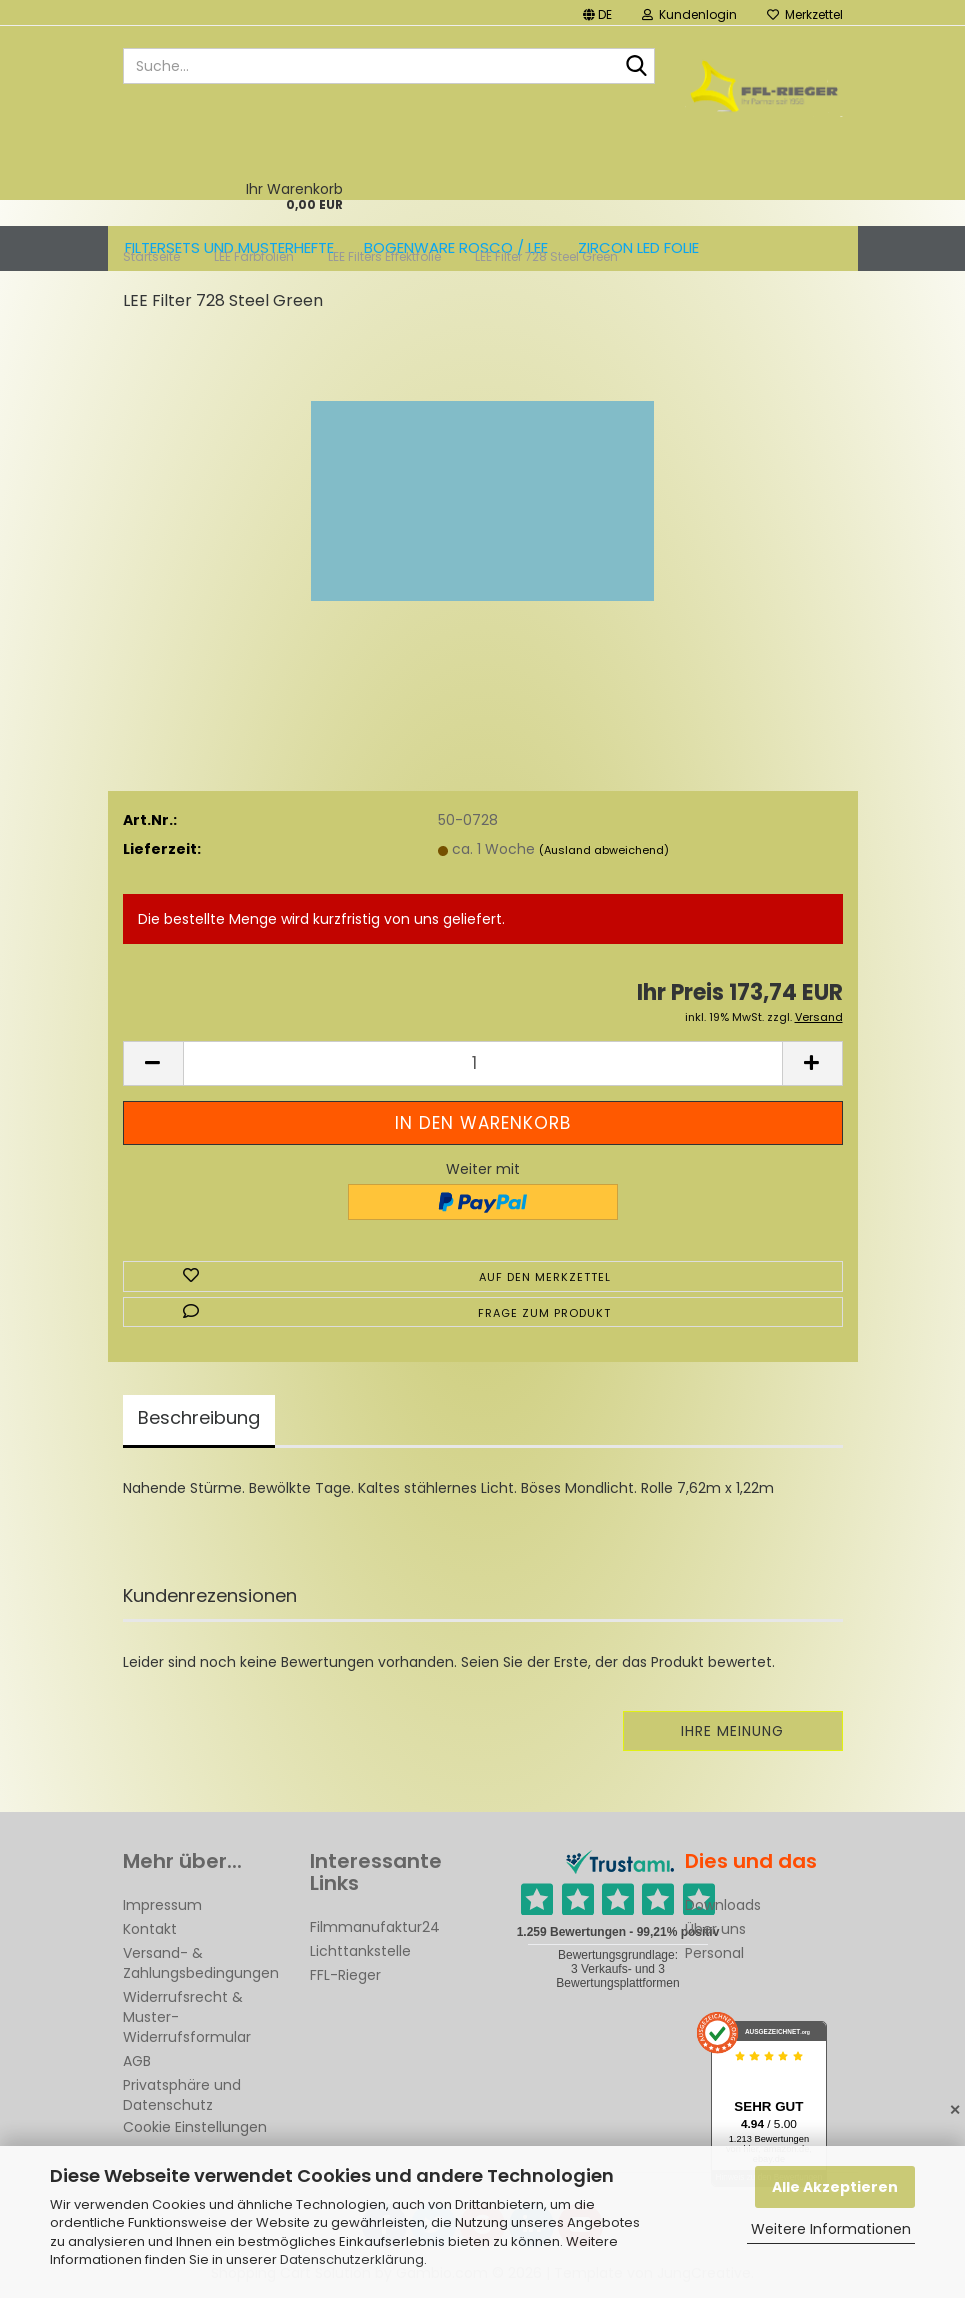 The image size is (965, 2298). I want to click on Alle Akzeptieren, so click(835, 2187).